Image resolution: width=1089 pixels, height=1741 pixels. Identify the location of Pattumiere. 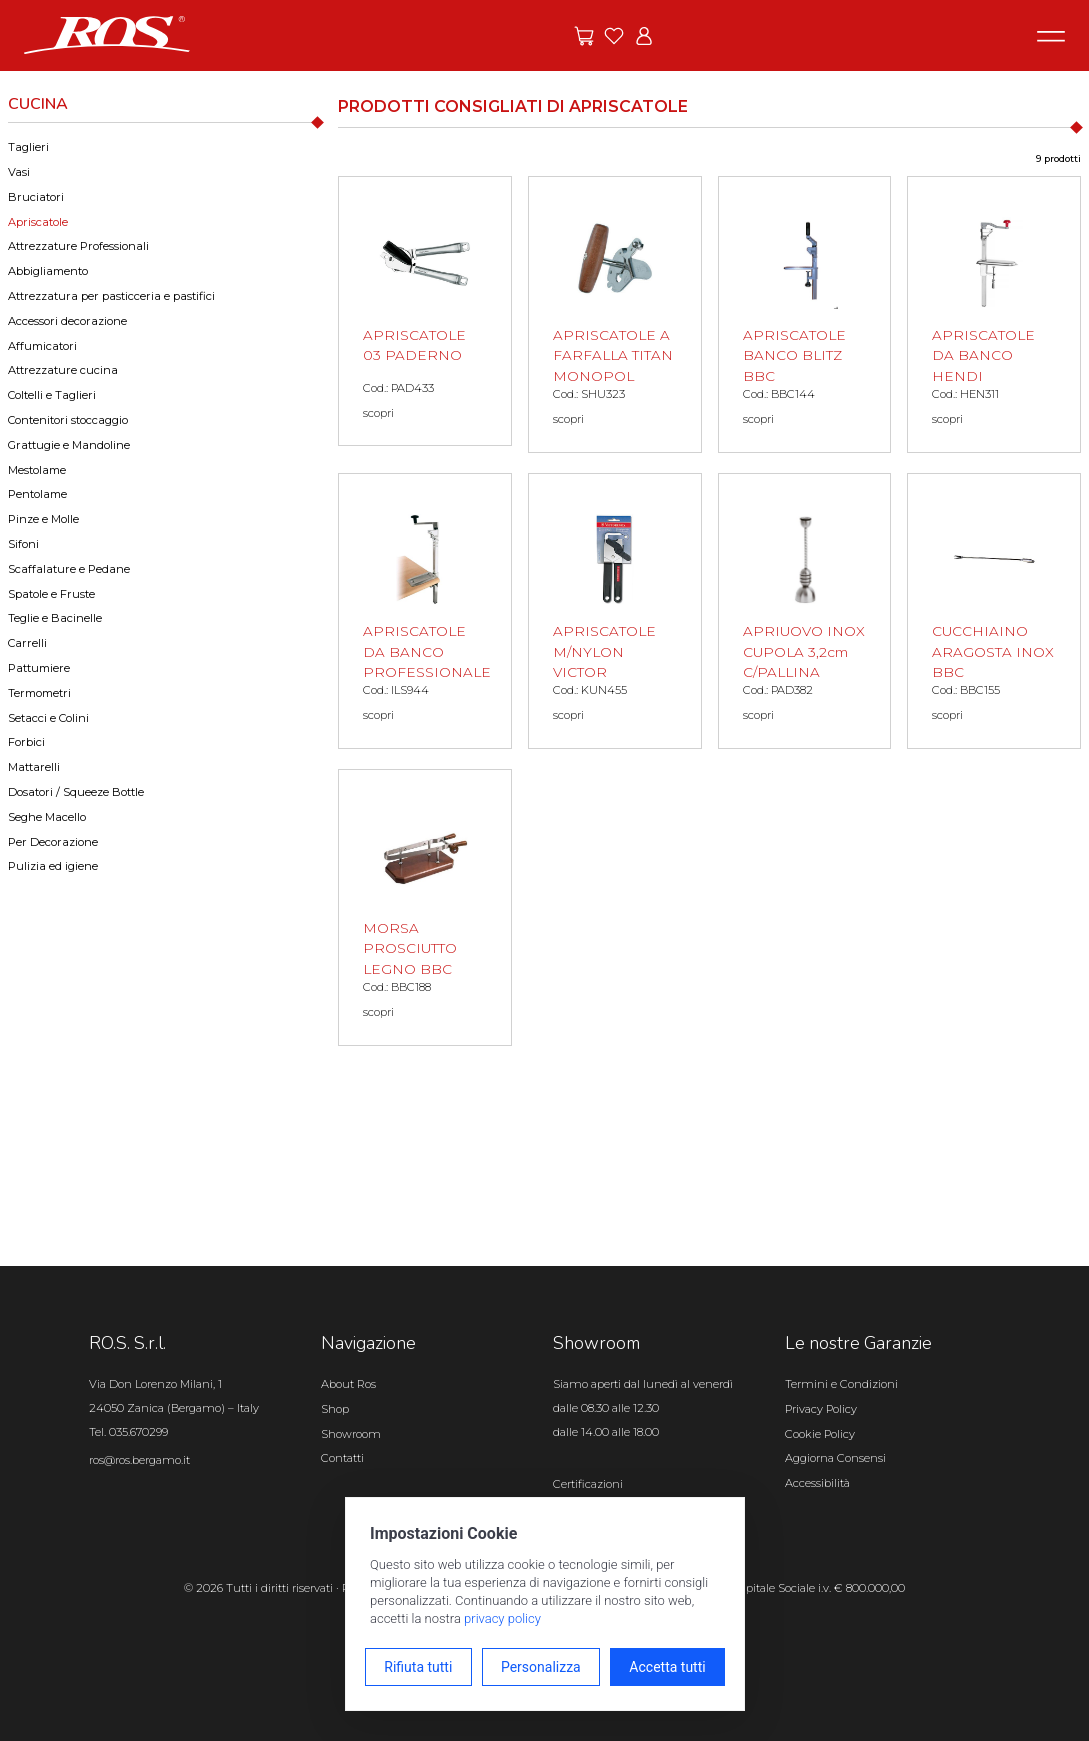
(39, 668).